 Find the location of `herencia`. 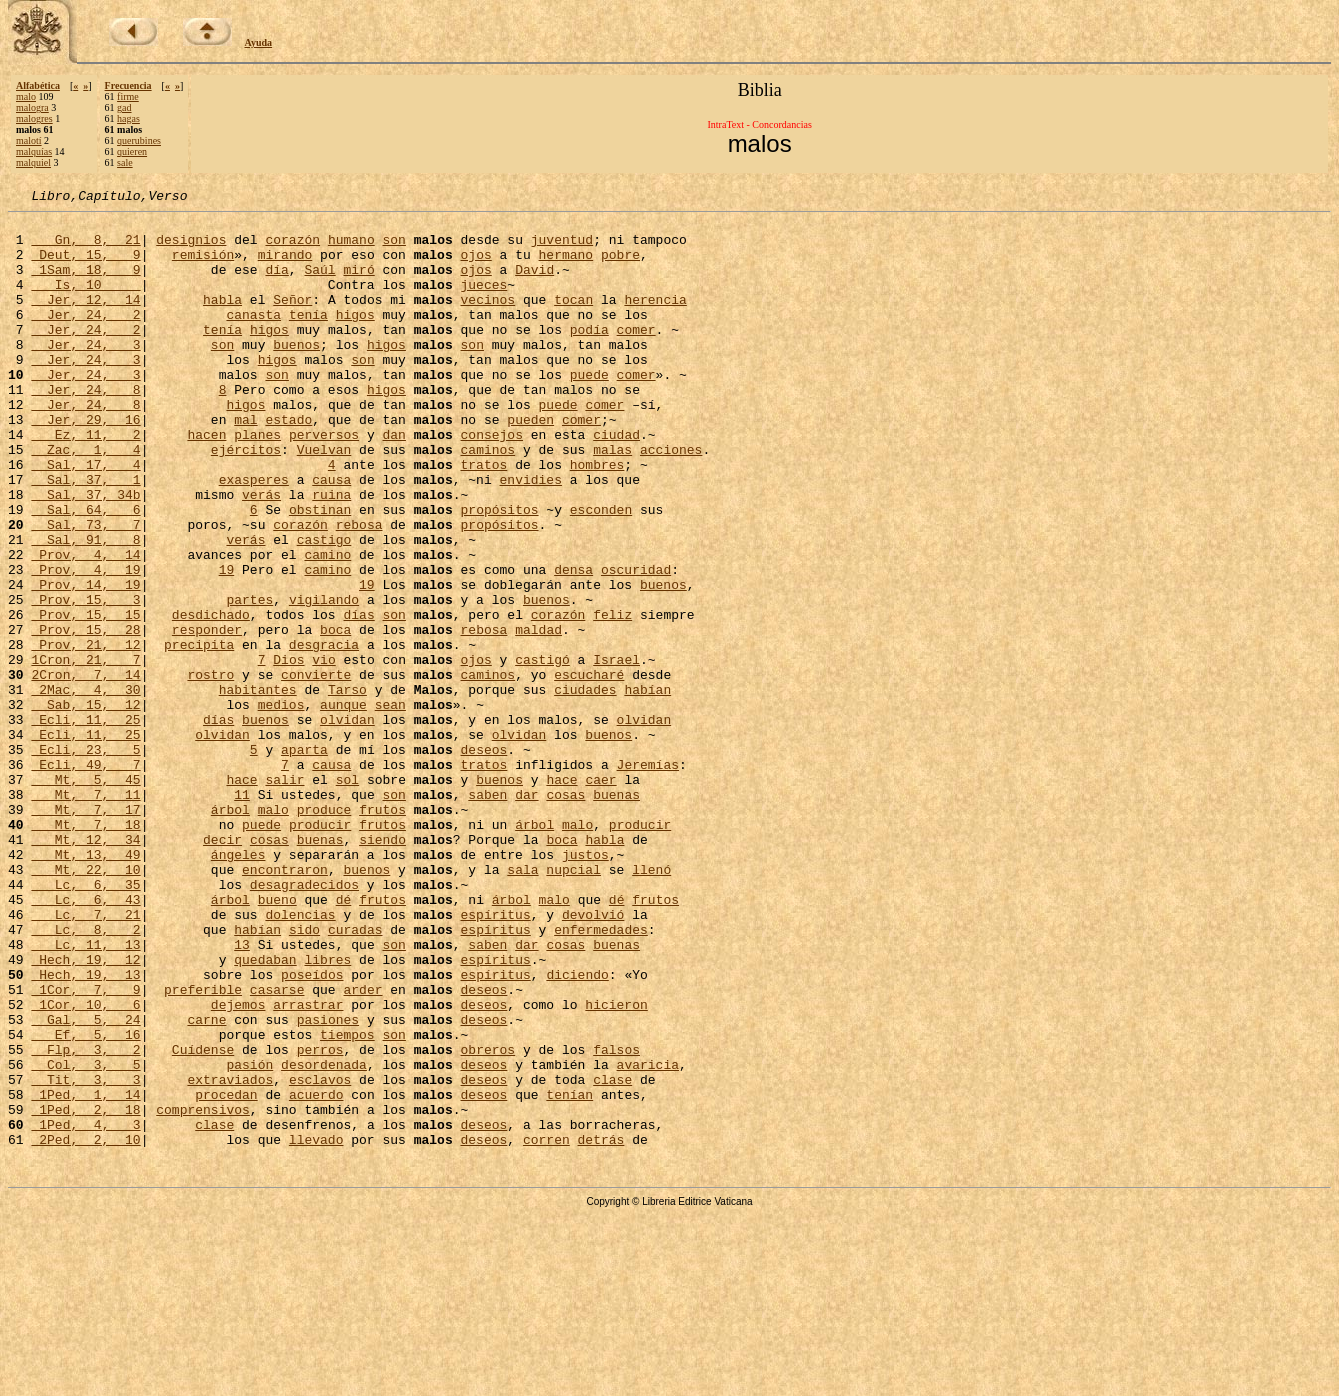

herencia is located at coordinates (655, 320).